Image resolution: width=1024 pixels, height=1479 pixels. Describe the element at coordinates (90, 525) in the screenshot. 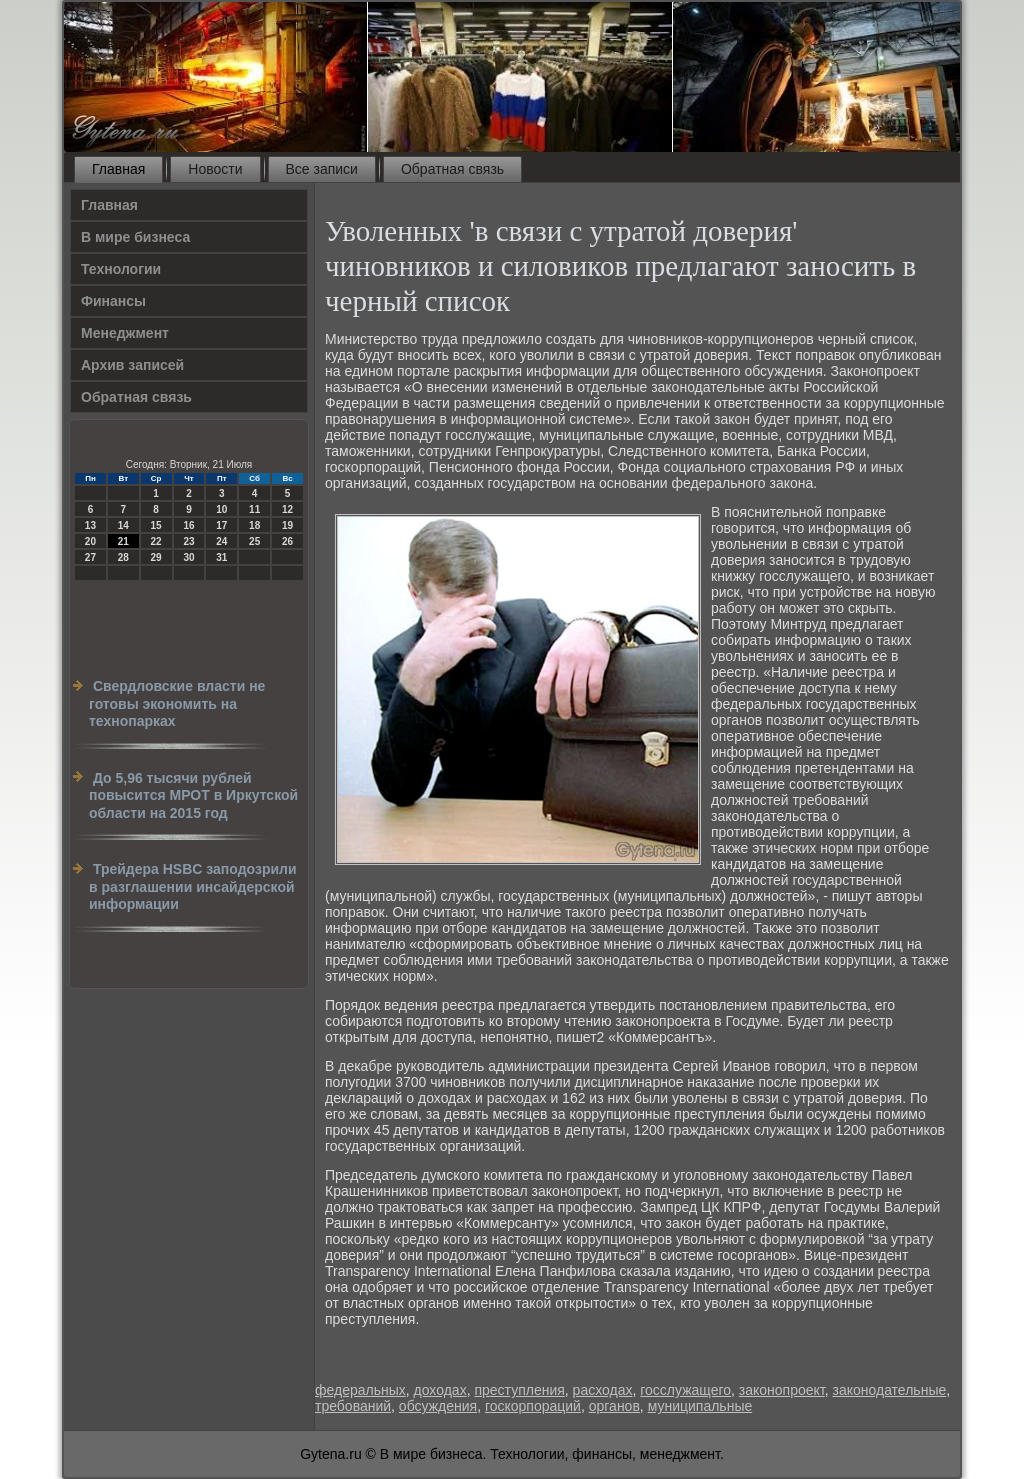

I see `13` at that location.